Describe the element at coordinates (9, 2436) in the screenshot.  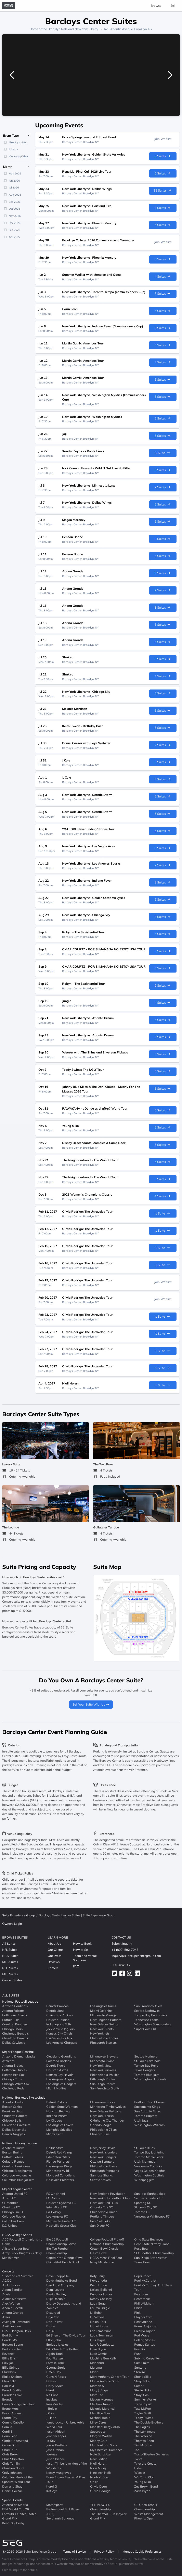
I see `Carin Leon` at that location.